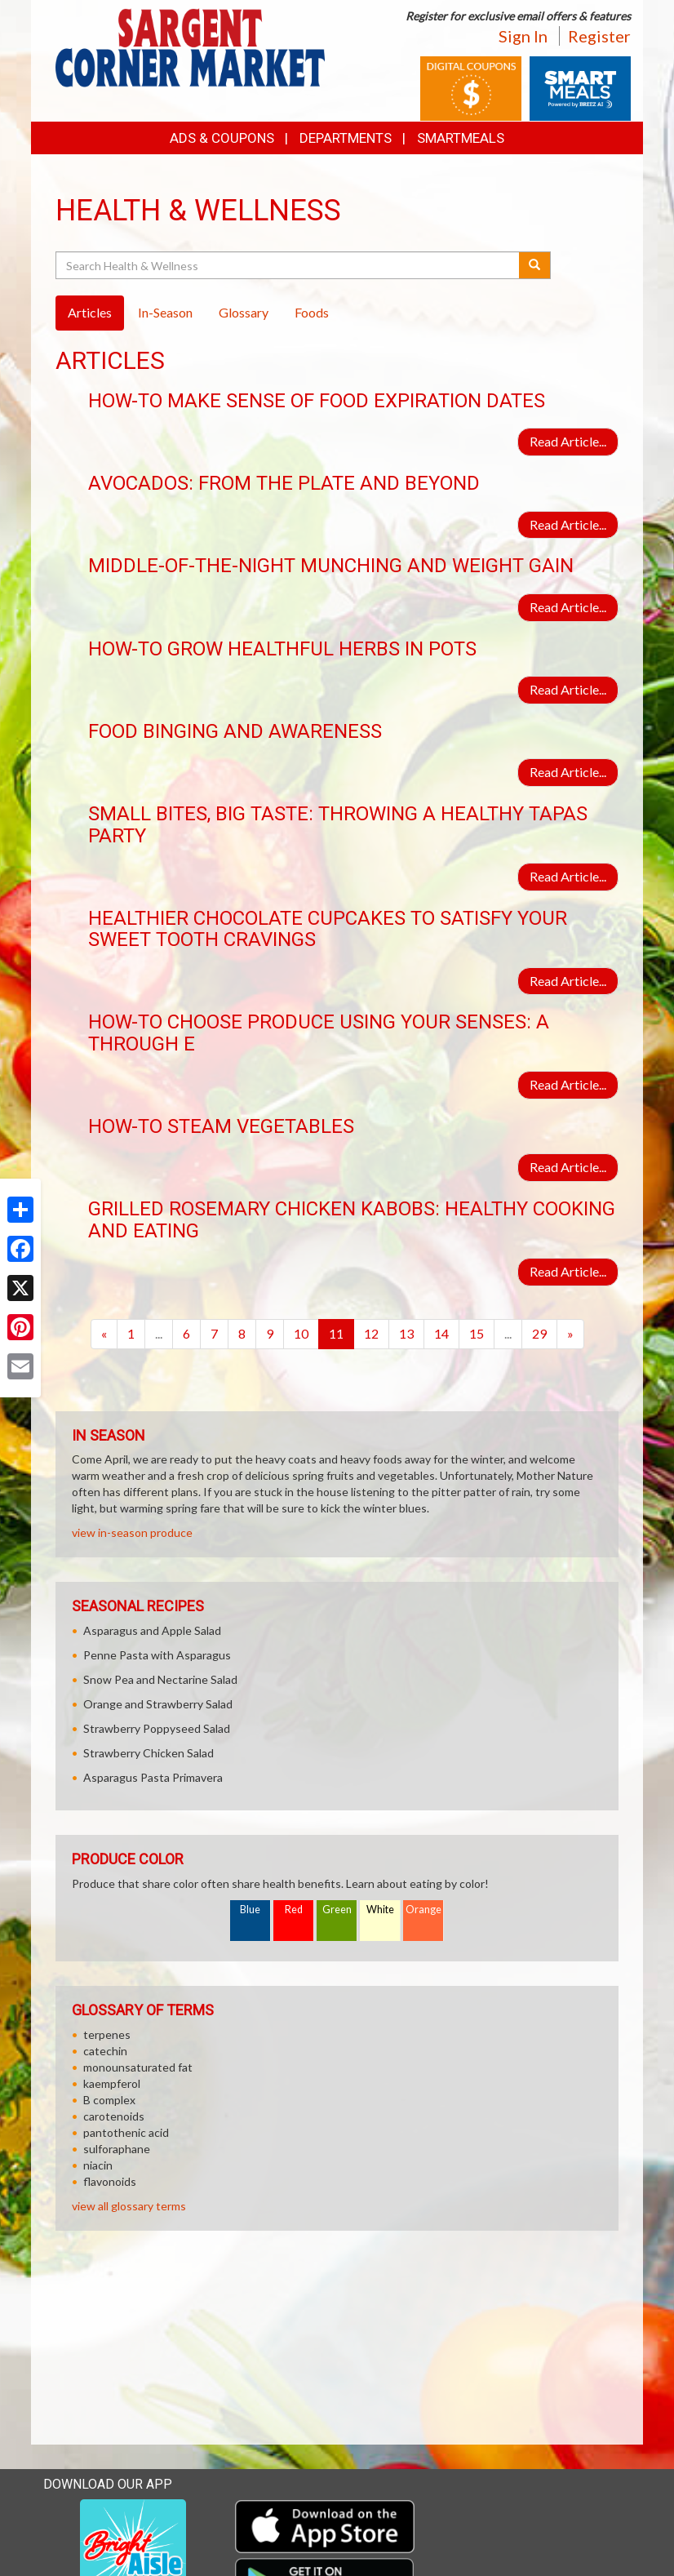 Image resolution: width=674 pixels, height=2576 pixels. Describe the element at coordinates (113, 2116) in the screenshot. I see `carotenoids` at that location.